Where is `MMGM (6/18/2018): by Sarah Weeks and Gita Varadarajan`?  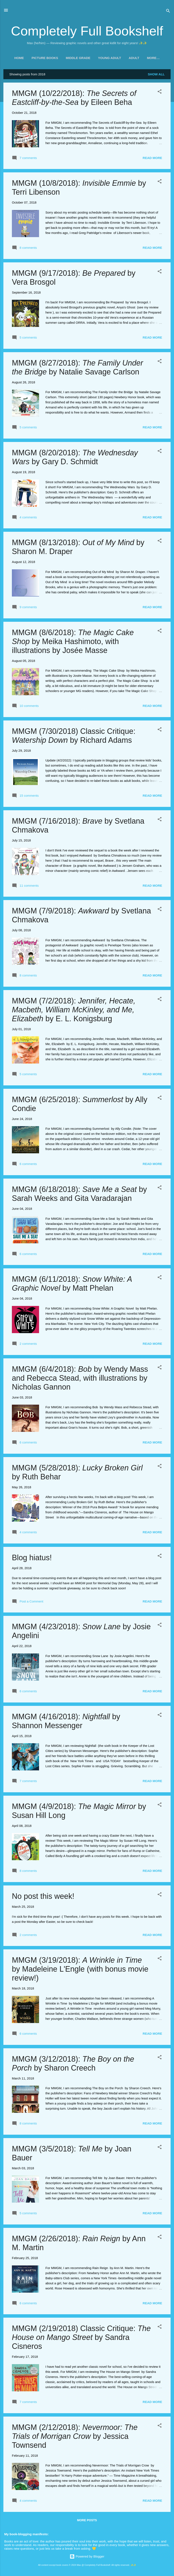
MMGM (6/18/2018): by Sarah Weeks and Gita Varadarajan is located at coordinates (79, 1194).